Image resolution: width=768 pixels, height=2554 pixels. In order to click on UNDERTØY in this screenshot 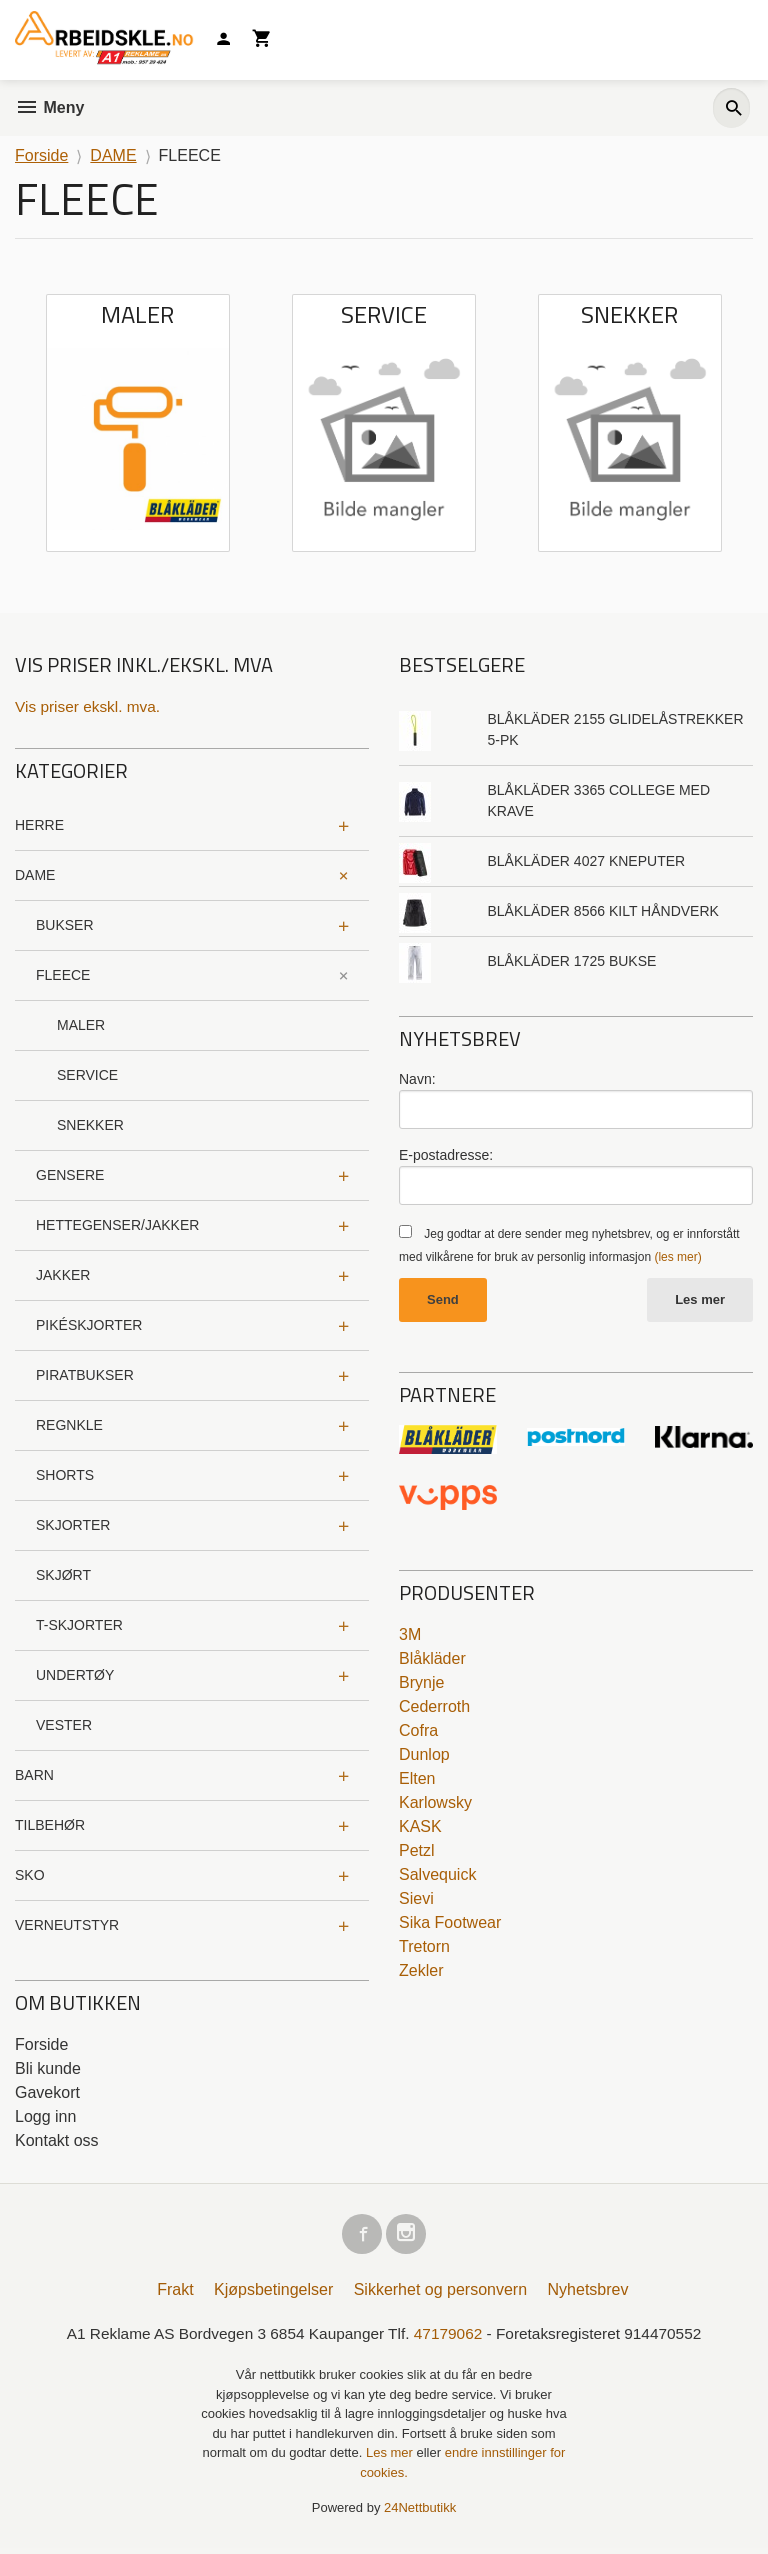, I will do `click(75, 1676)`.